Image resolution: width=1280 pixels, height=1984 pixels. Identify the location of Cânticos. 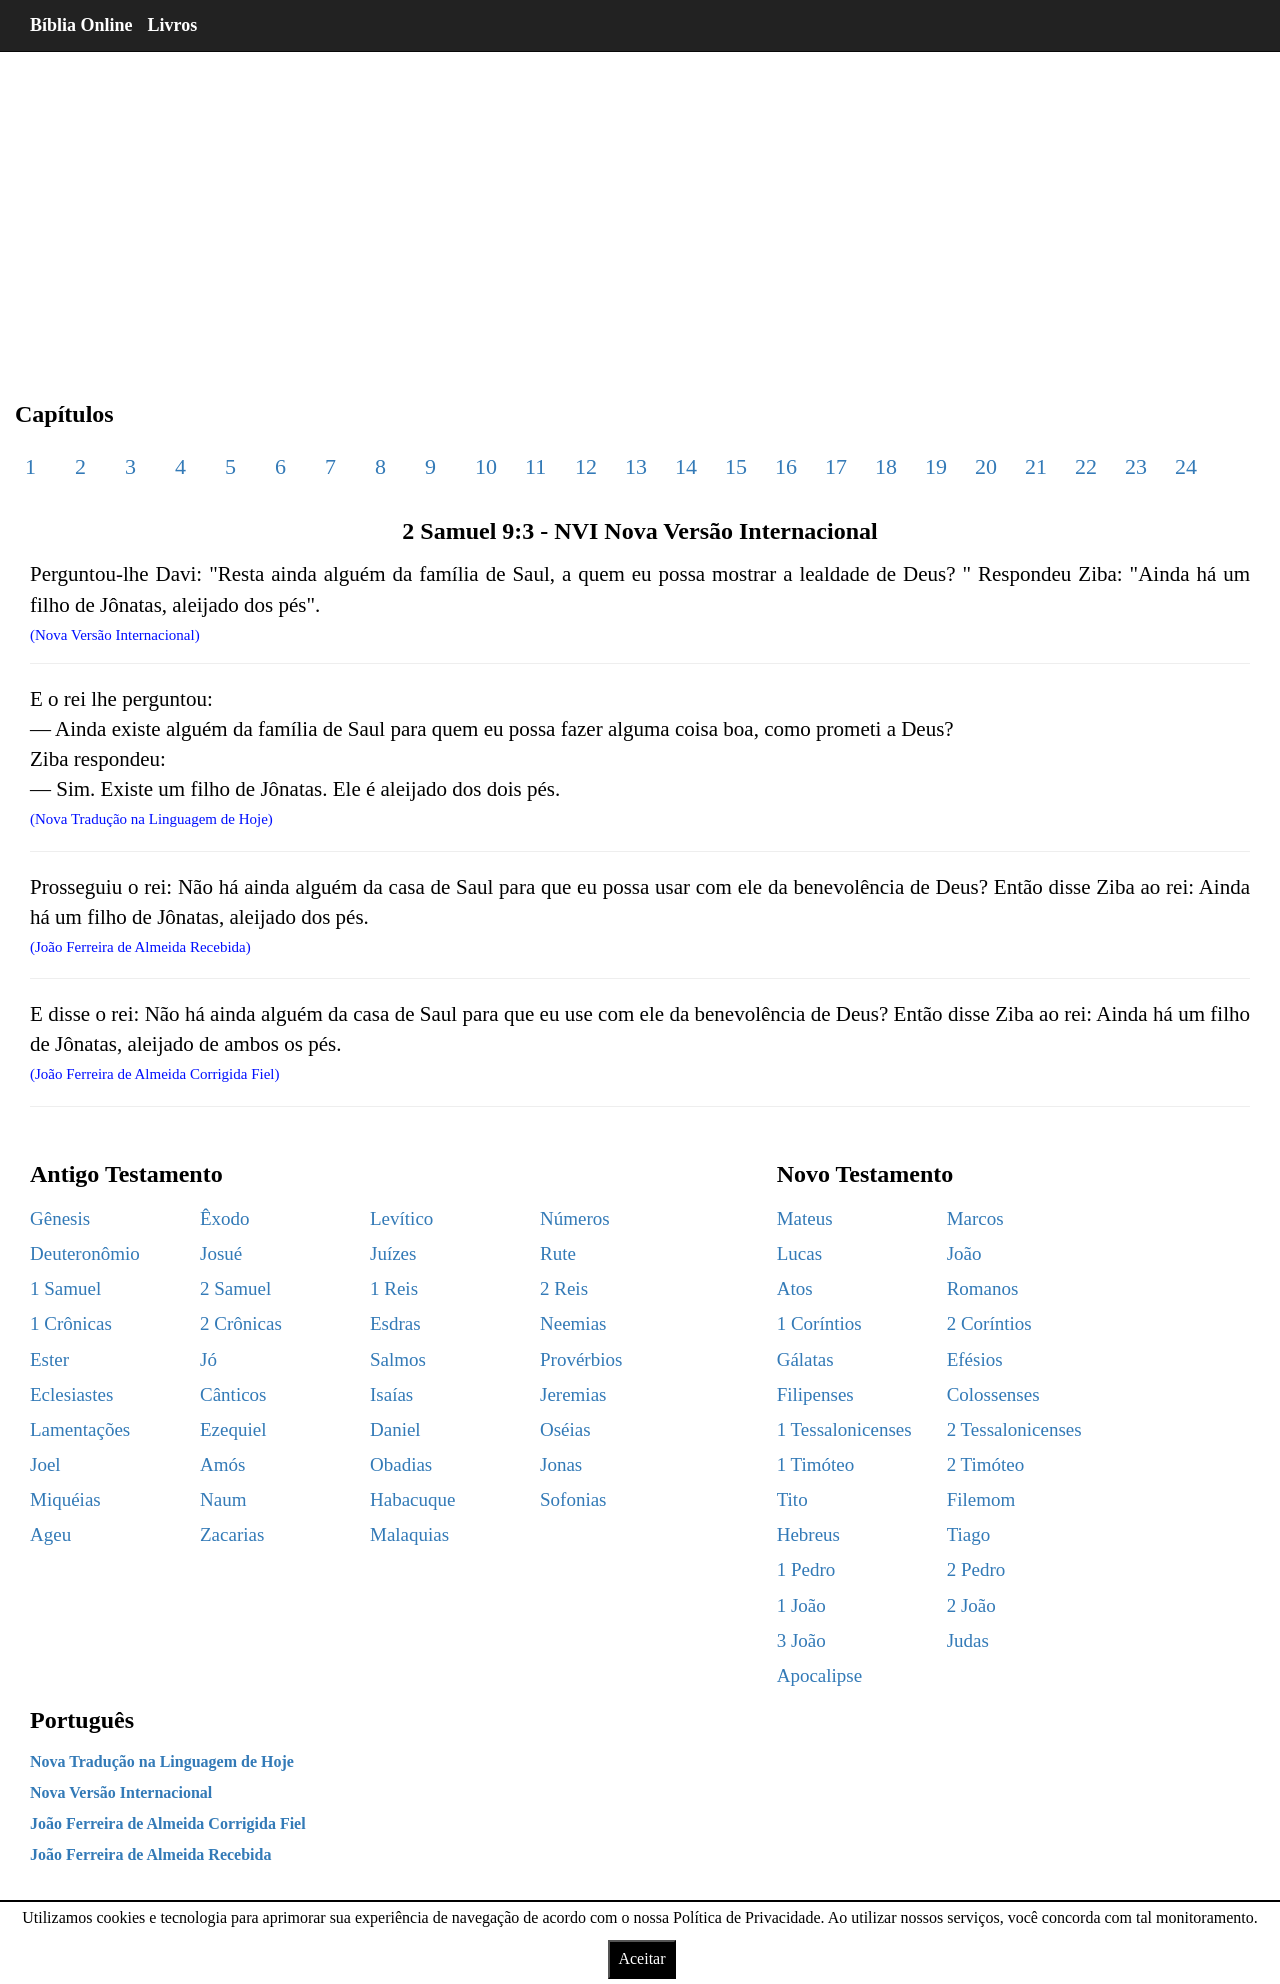
(233, 1394).